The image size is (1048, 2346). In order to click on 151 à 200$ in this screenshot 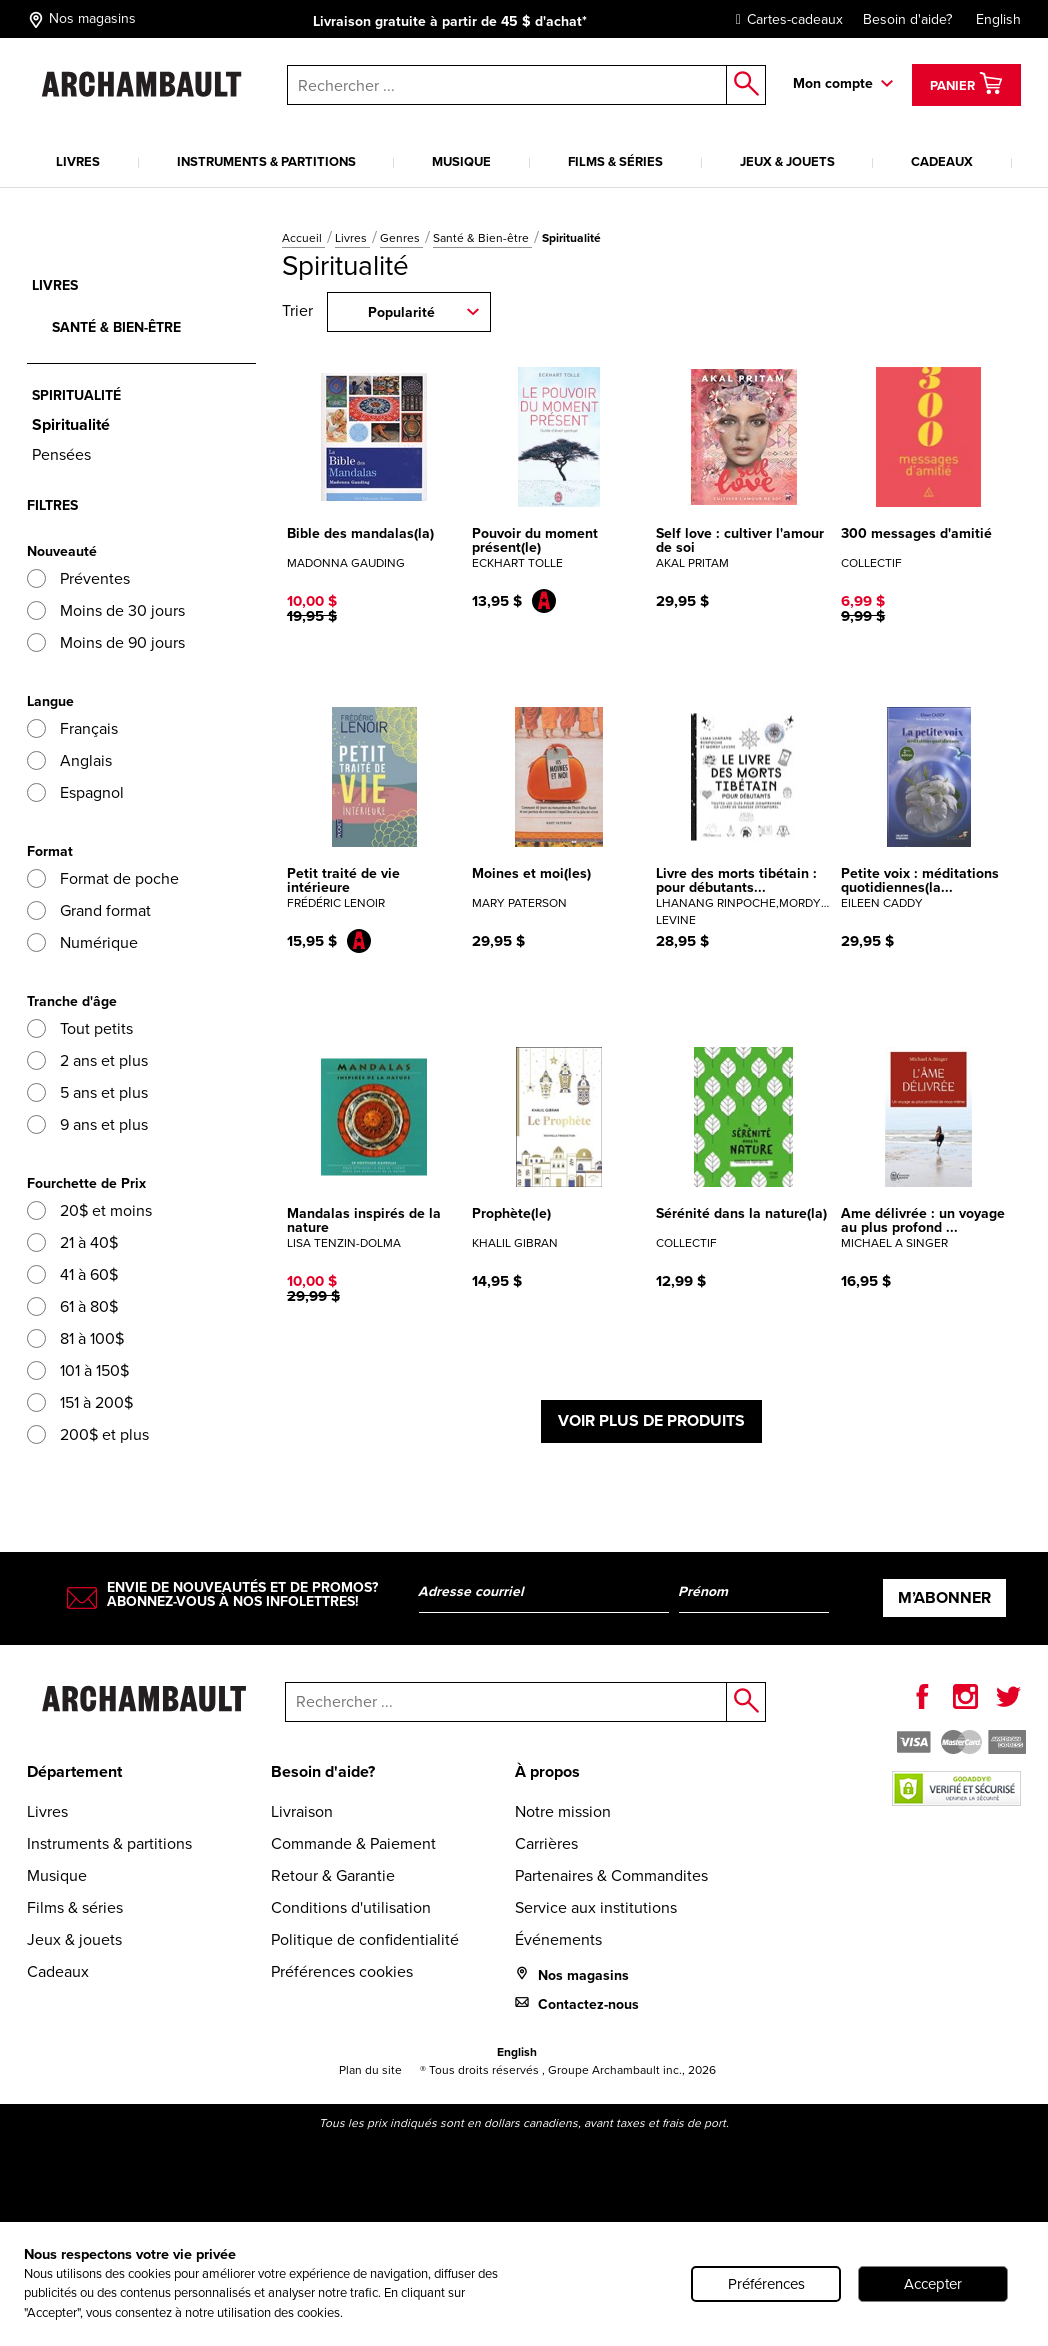, I will do `click(80, 1402)`.